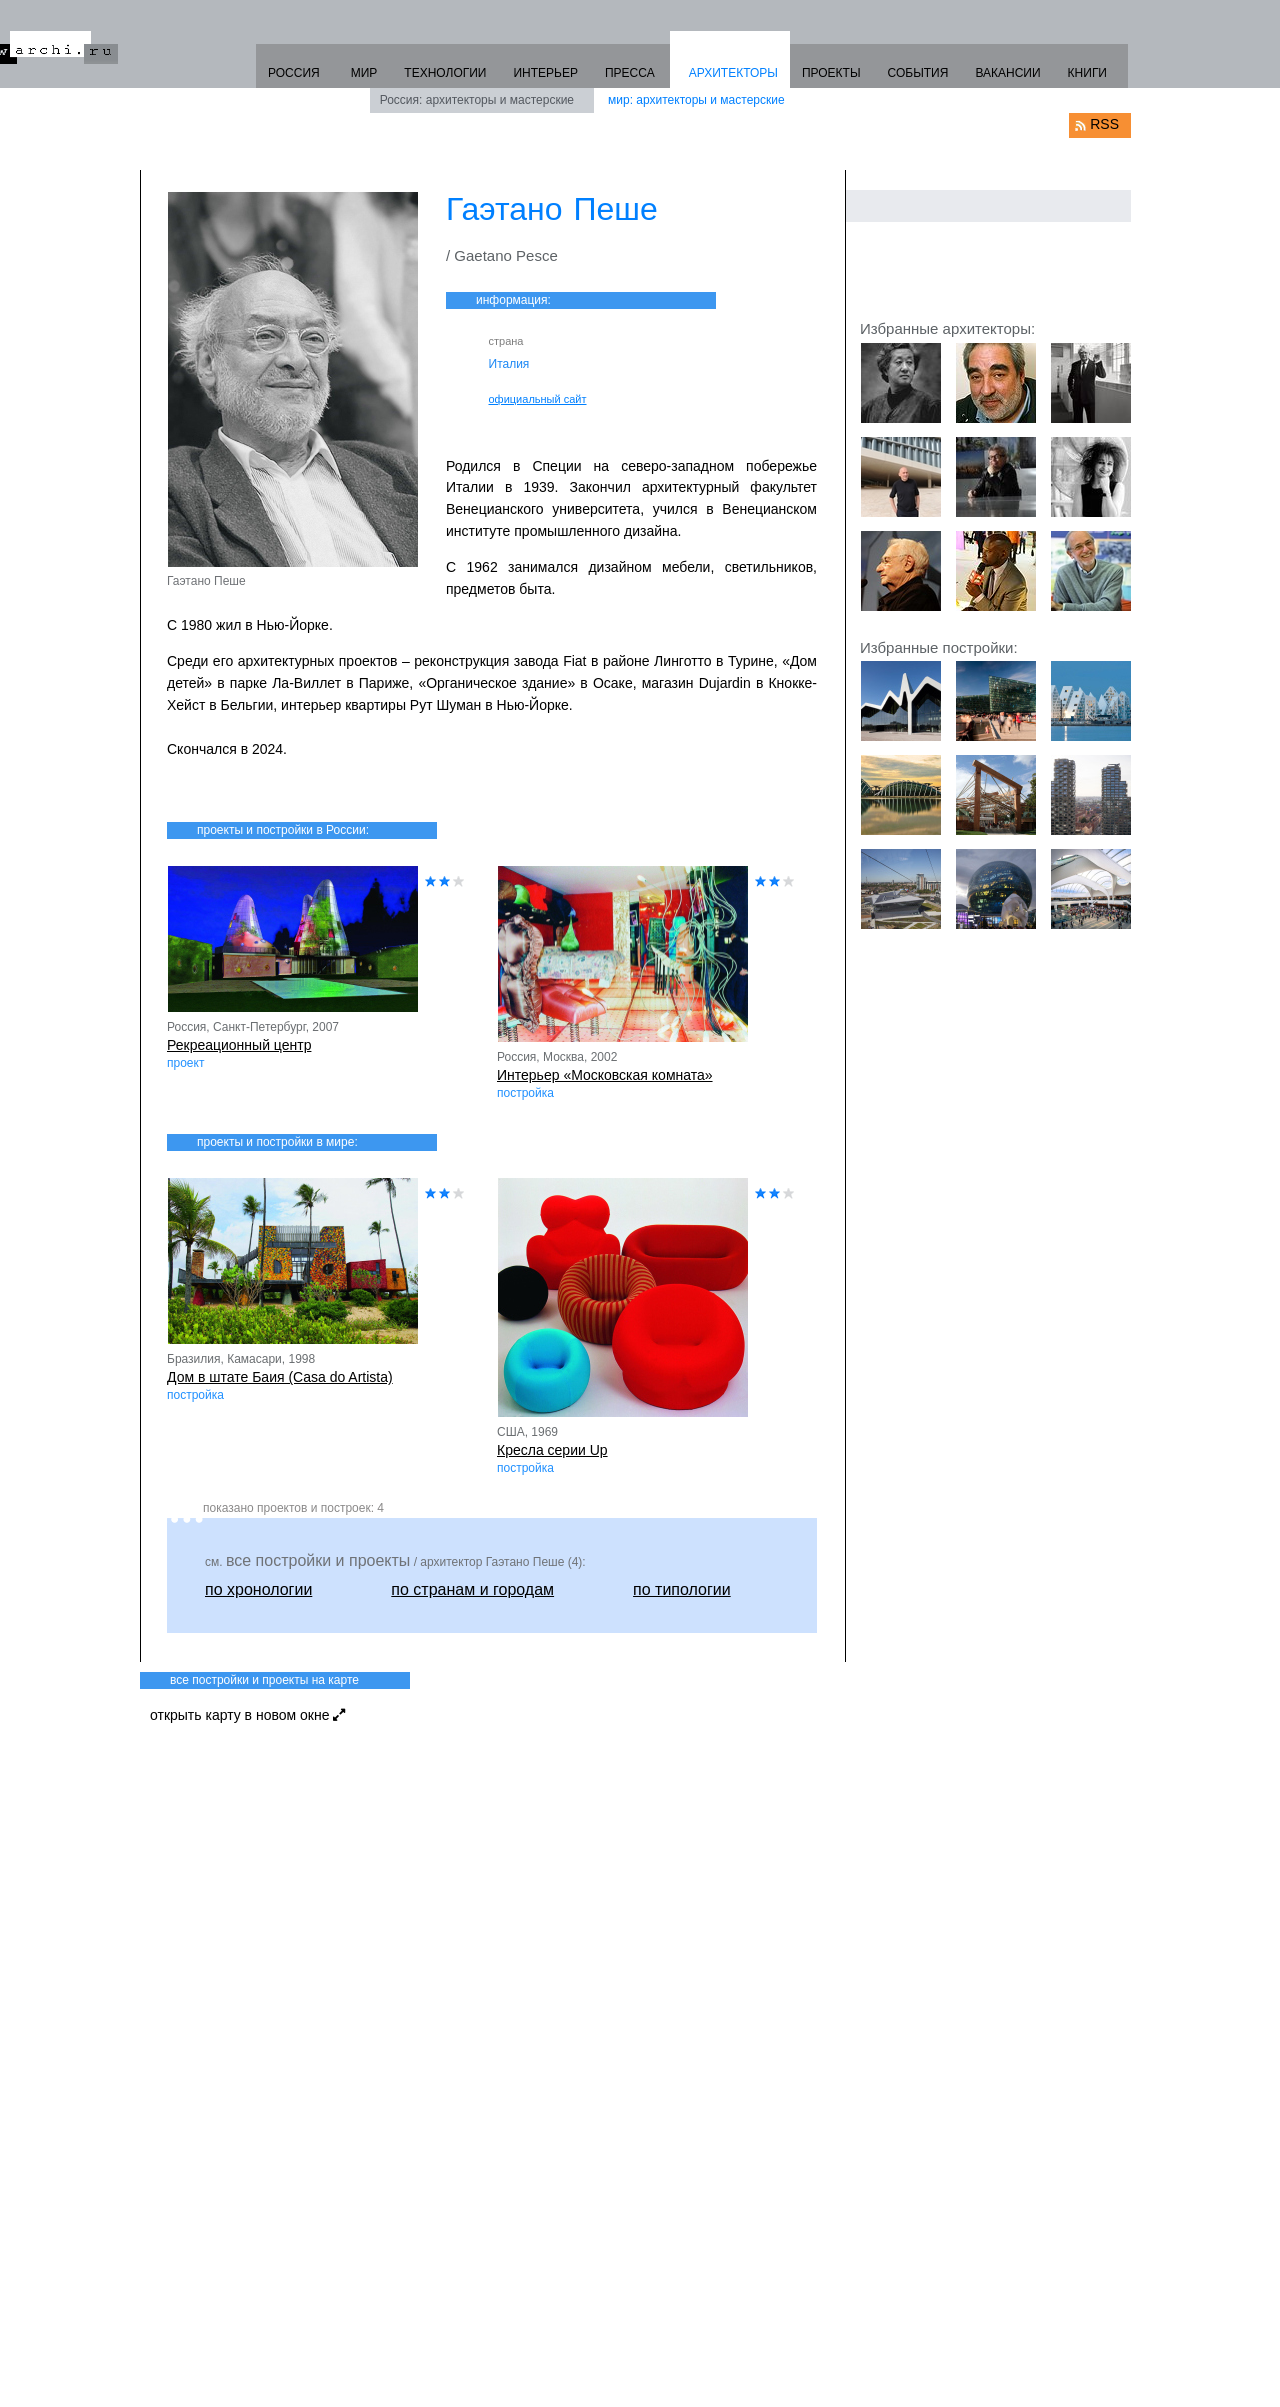 This screenshot has width=1280, height=2407. What do you see at coordinates (445, 73) in the screenshot?
I see `ТЕХНОЛОГИИ` at bounding box center [445, 73].